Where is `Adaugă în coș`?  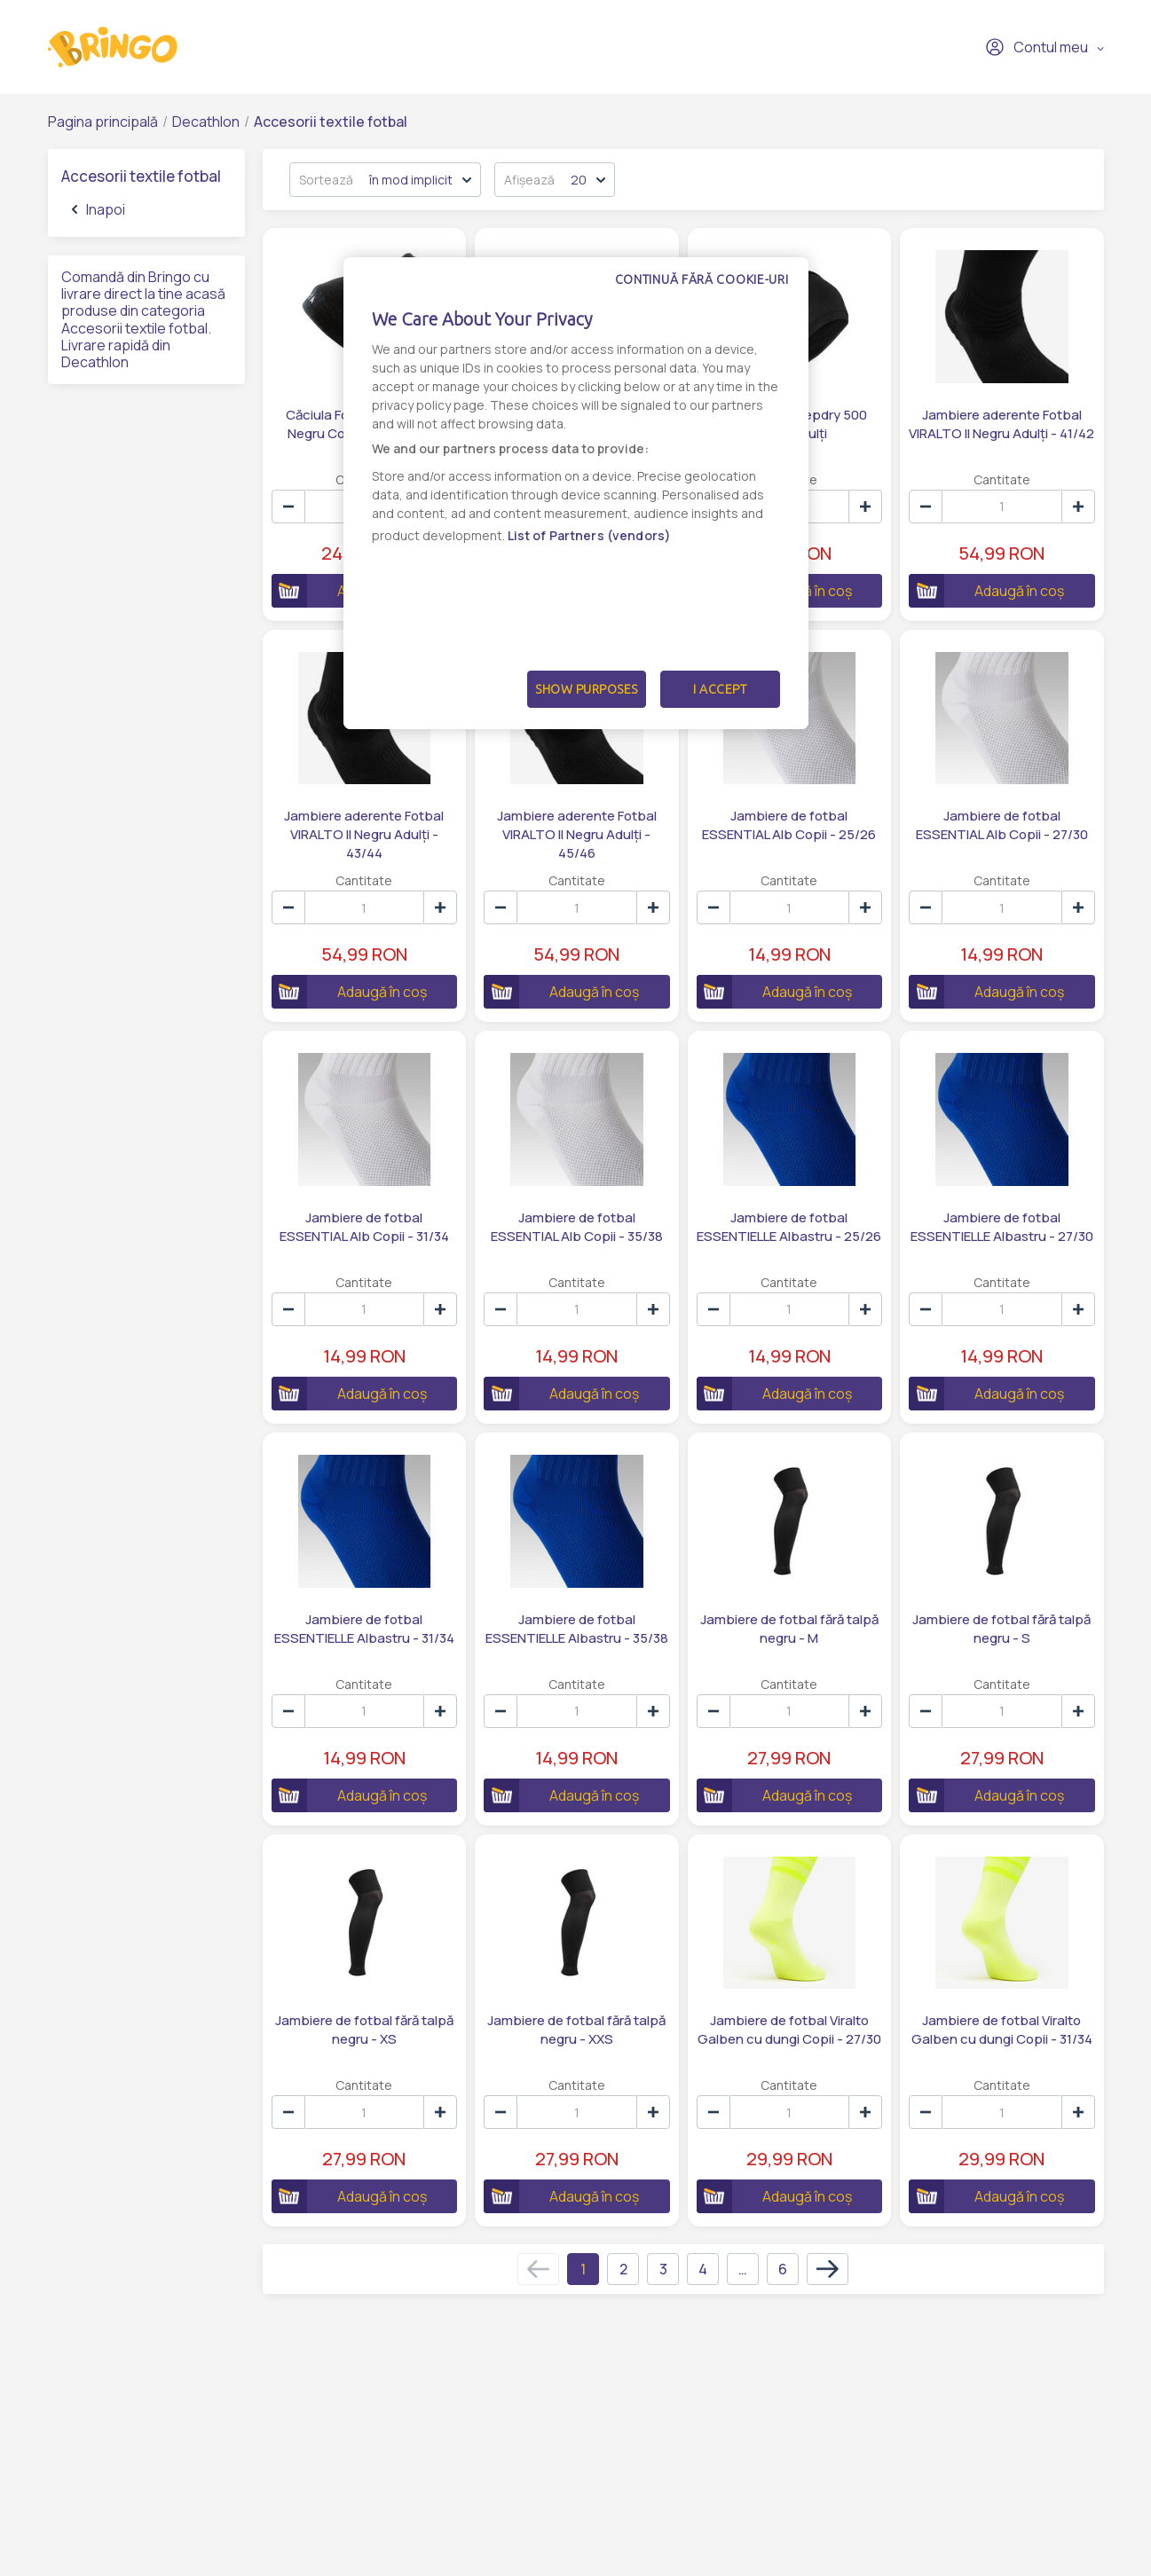 Adaugă în coș is located at coordinates (986, 591).